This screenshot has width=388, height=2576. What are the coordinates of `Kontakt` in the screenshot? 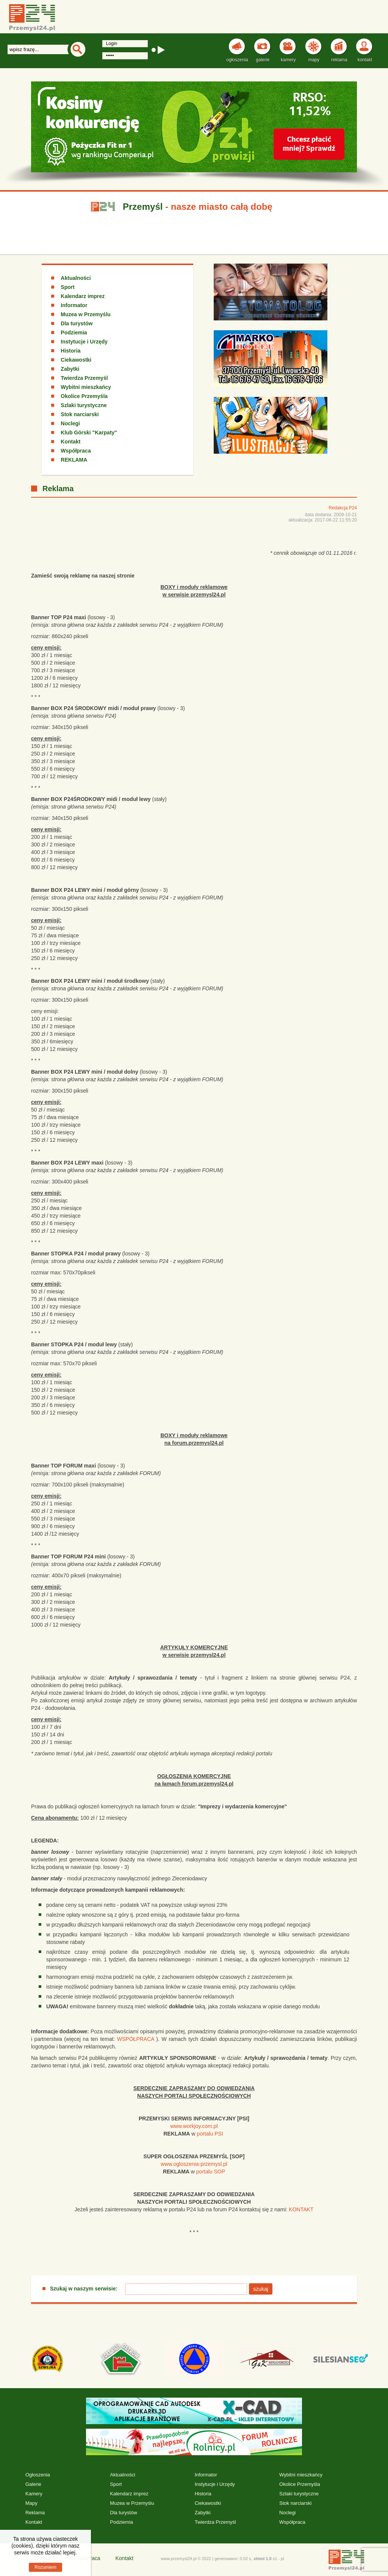 It's located at (70, 442).